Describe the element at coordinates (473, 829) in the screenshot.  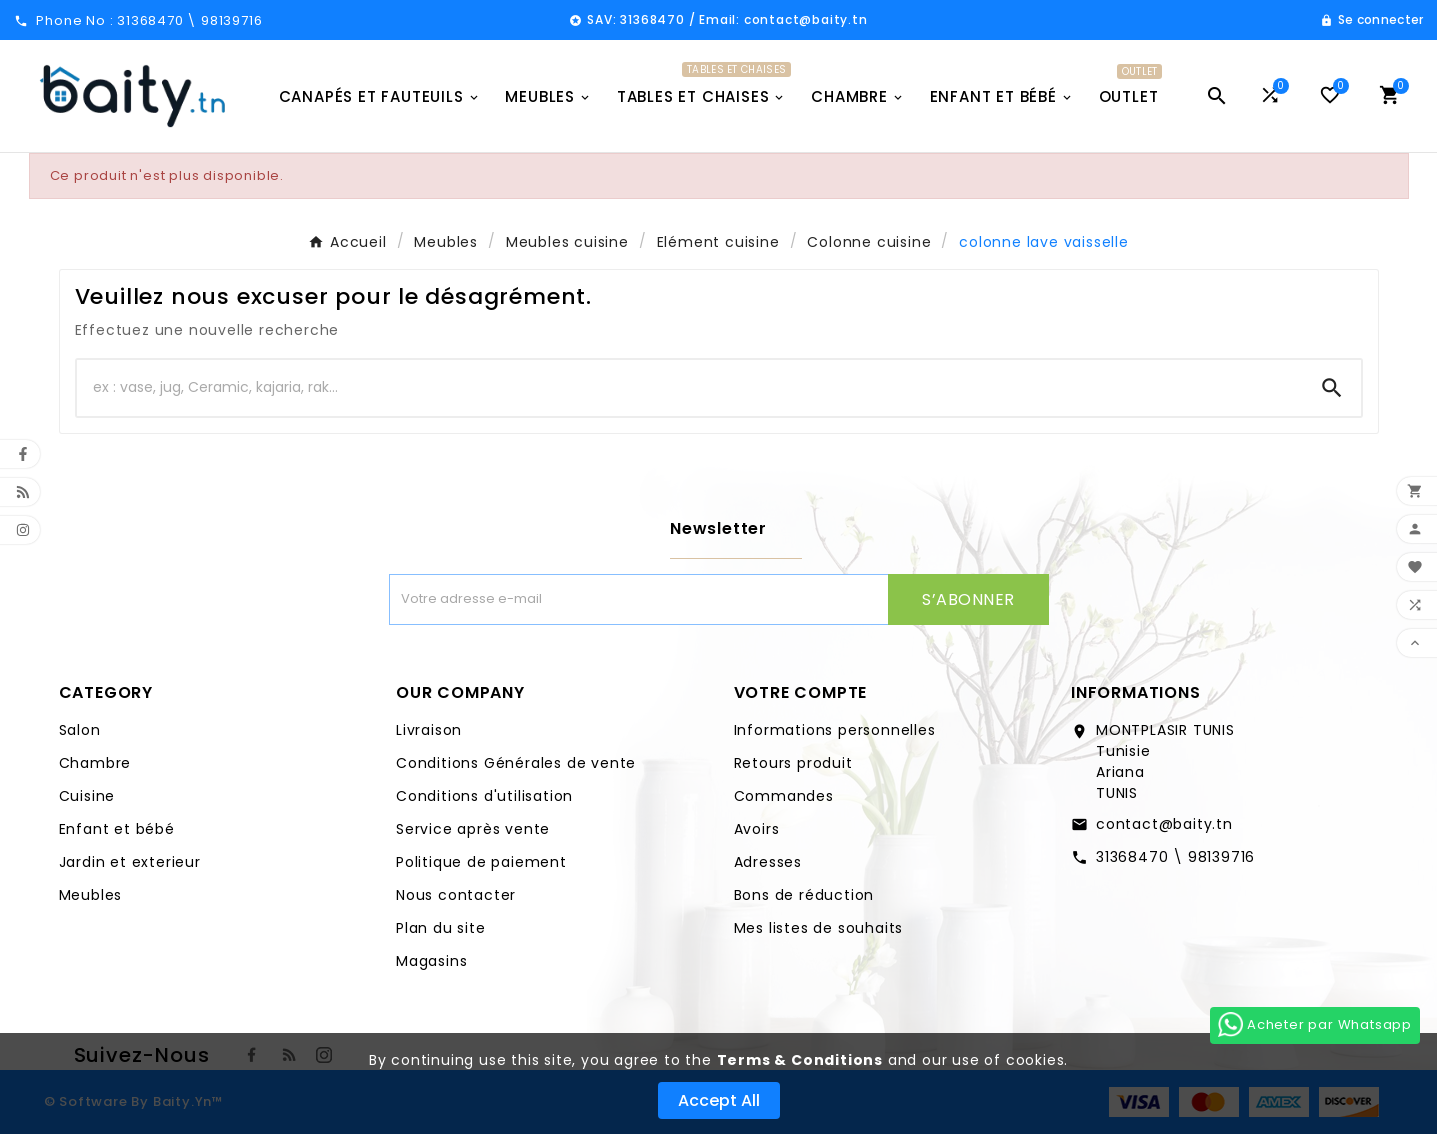
I see `Service après vente` at that location.